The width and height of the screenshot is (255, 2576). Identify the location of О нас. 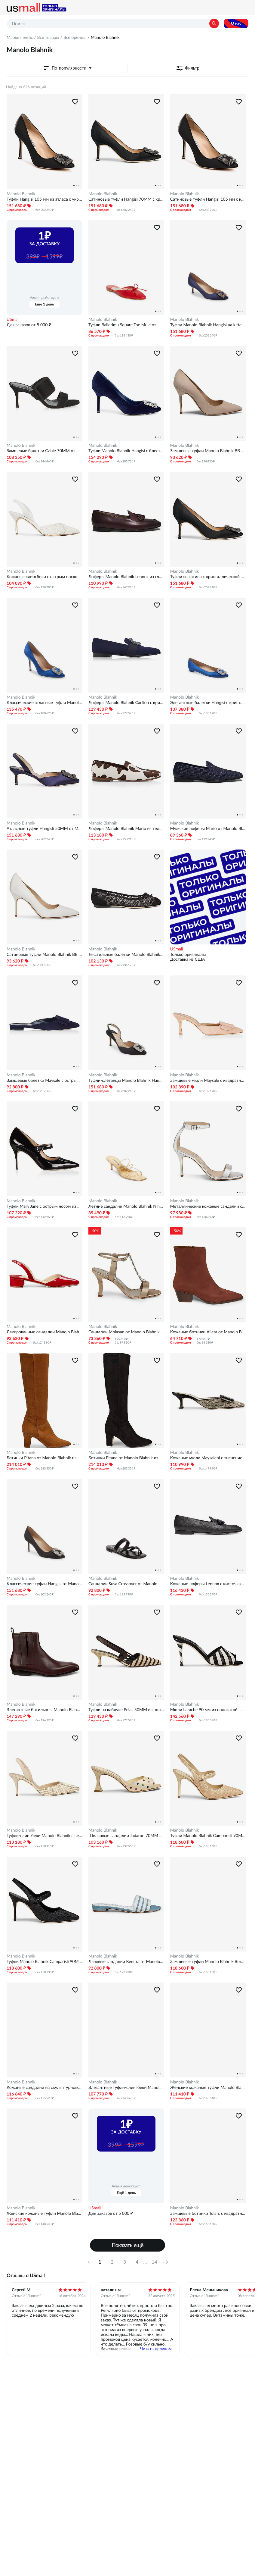
(236, 23).